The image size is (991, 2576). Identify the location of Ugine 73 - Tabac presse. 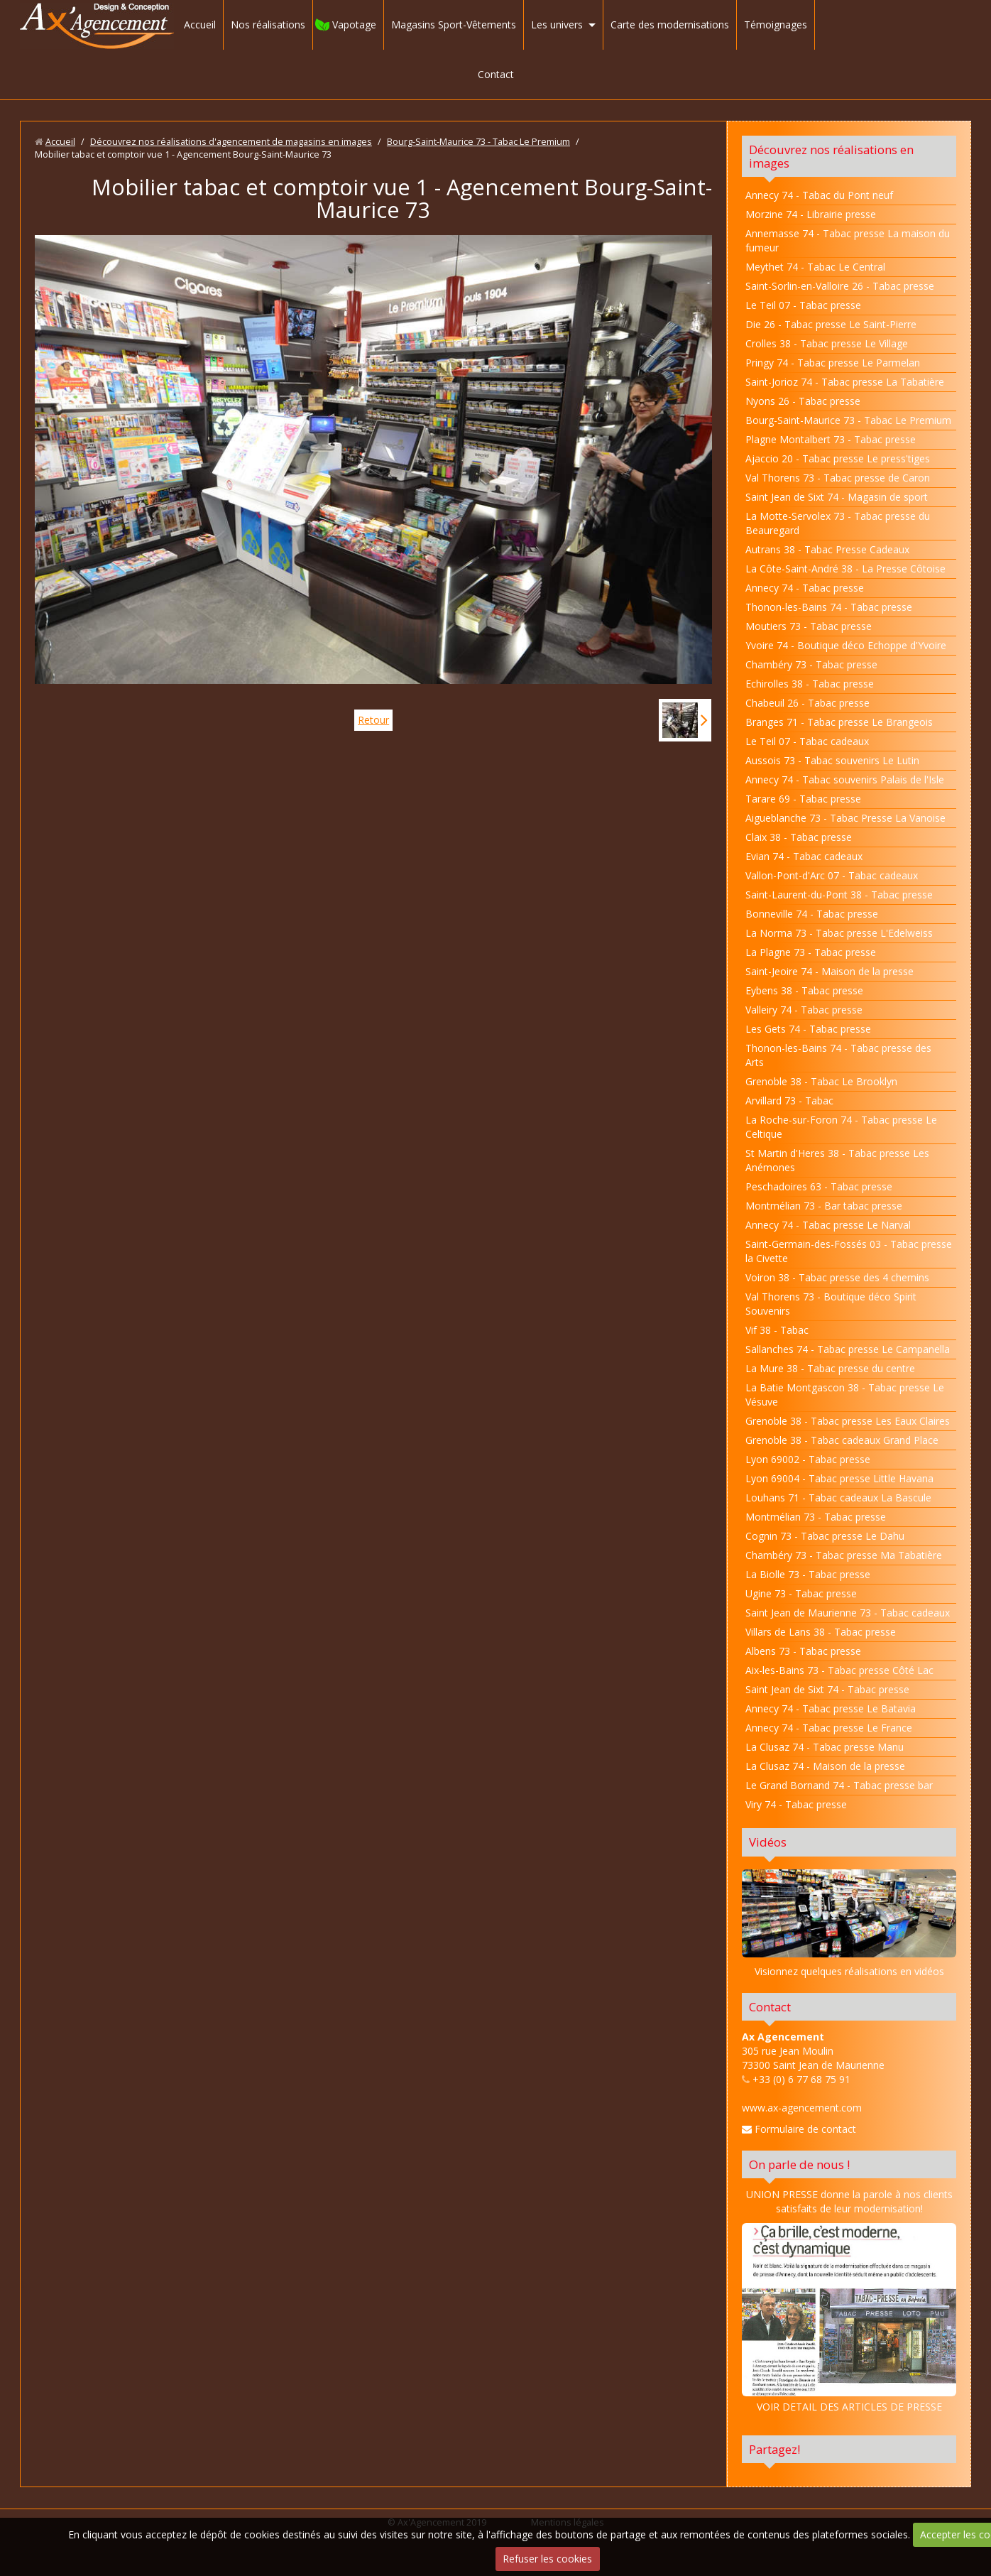
(801, 1593).